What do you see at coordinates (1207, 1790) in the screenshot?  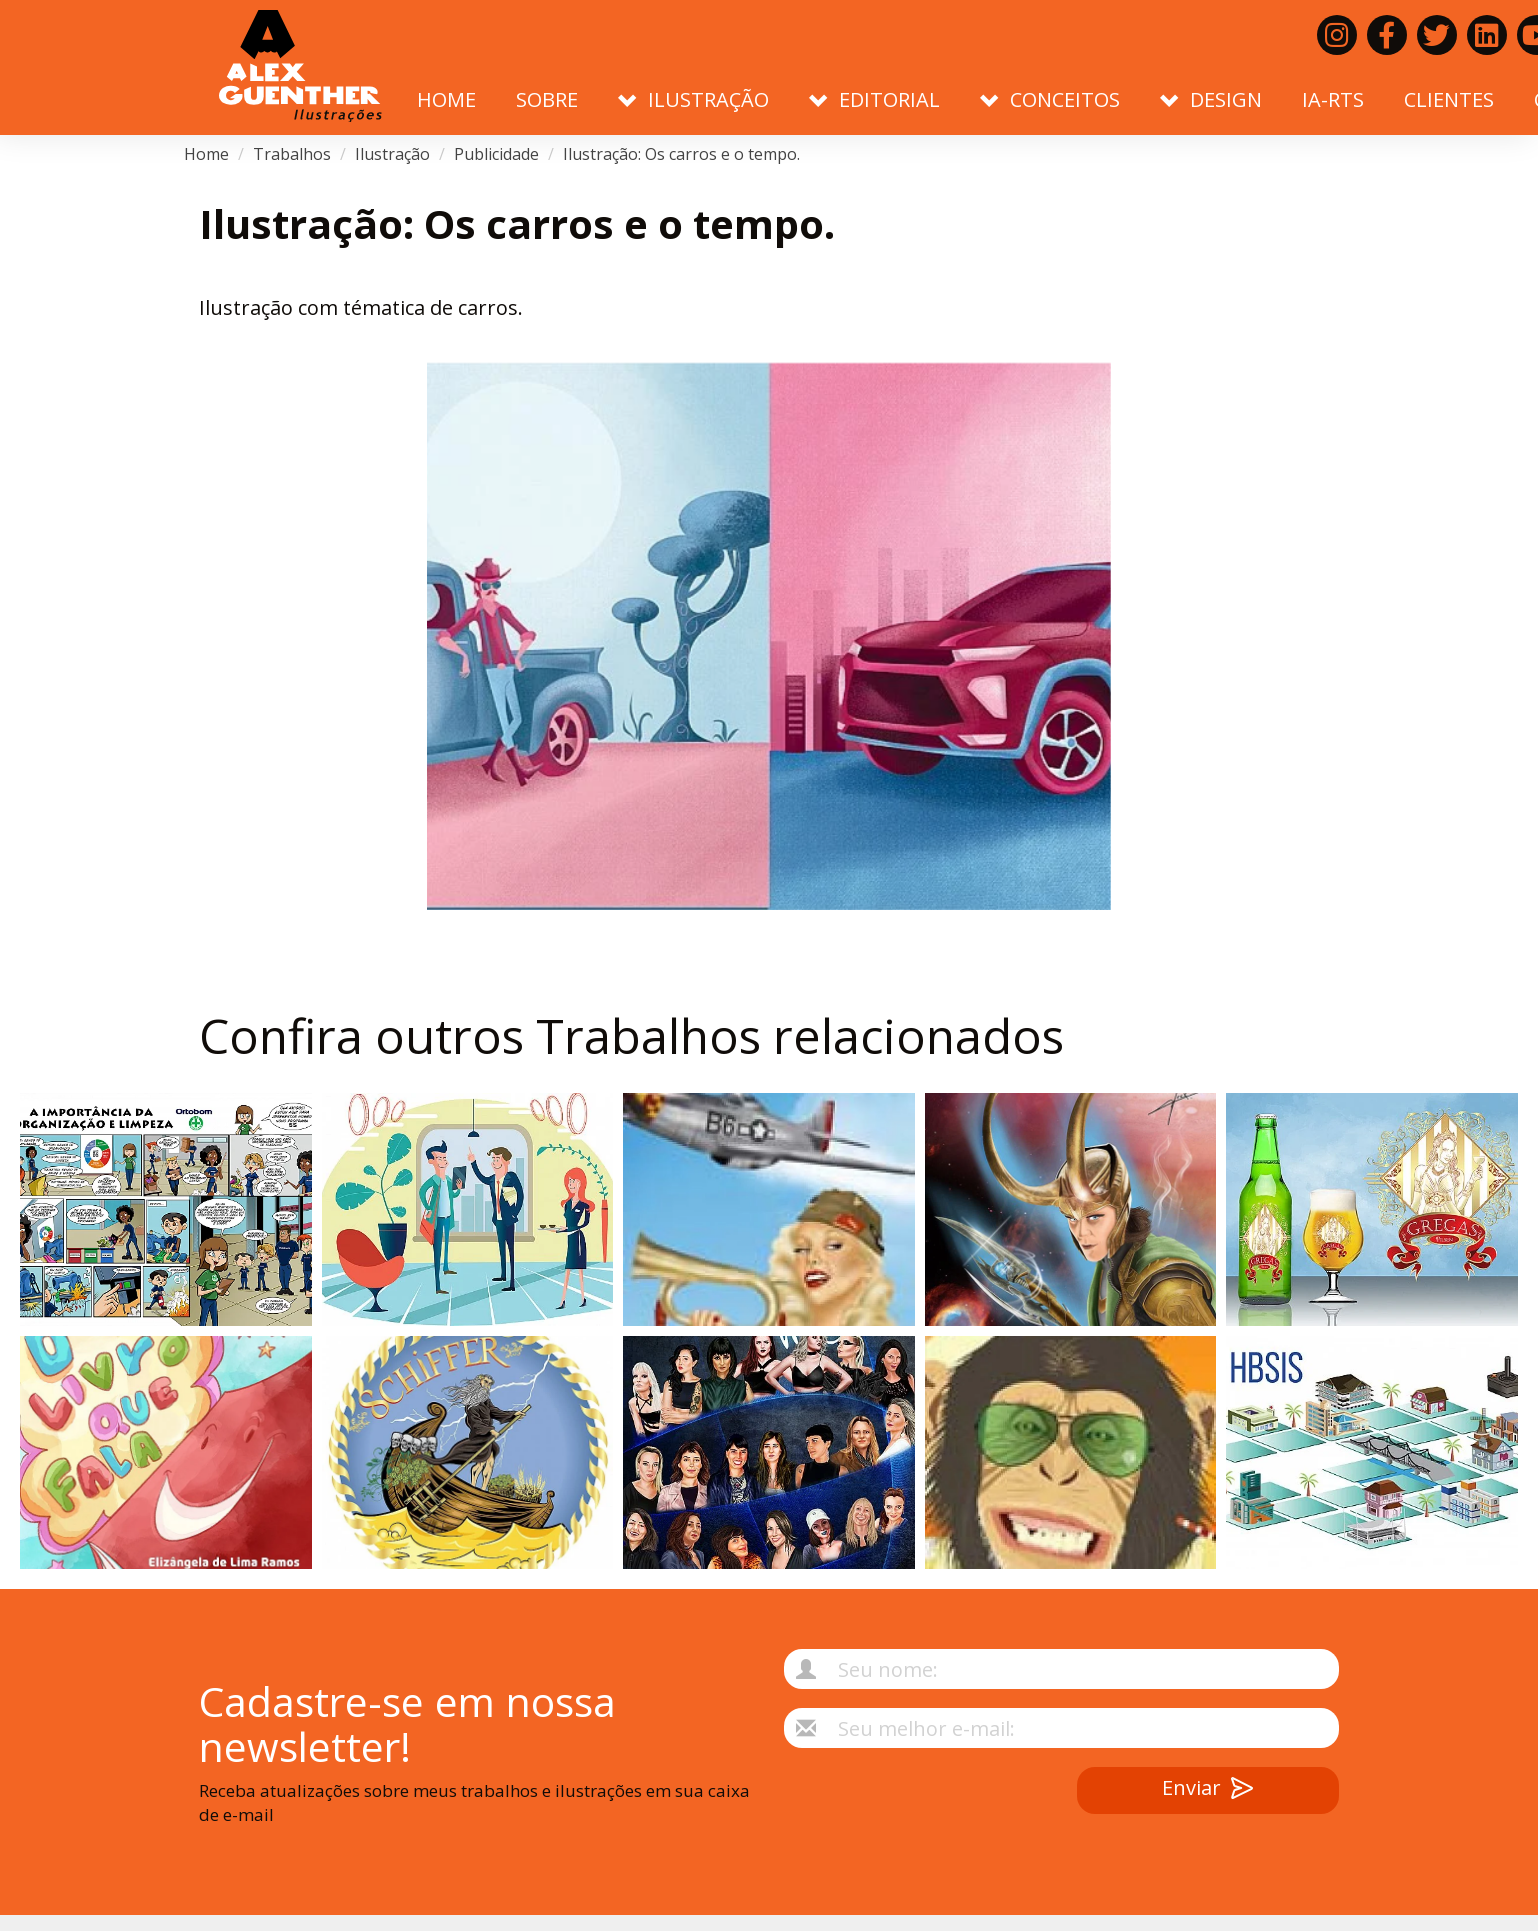 I see `Enviar` at bounding box center [1207, 1790].